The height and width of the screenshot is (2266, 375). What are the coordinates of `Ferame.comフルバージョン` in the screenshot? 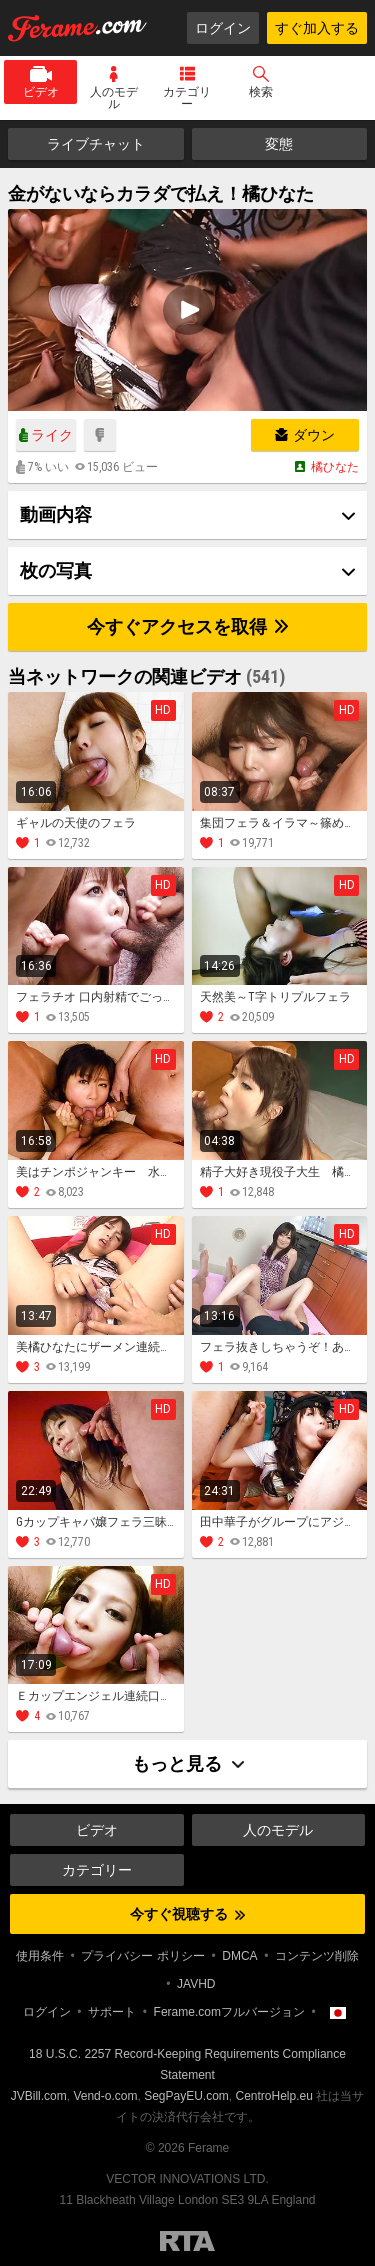 It's located at (229, 2012).